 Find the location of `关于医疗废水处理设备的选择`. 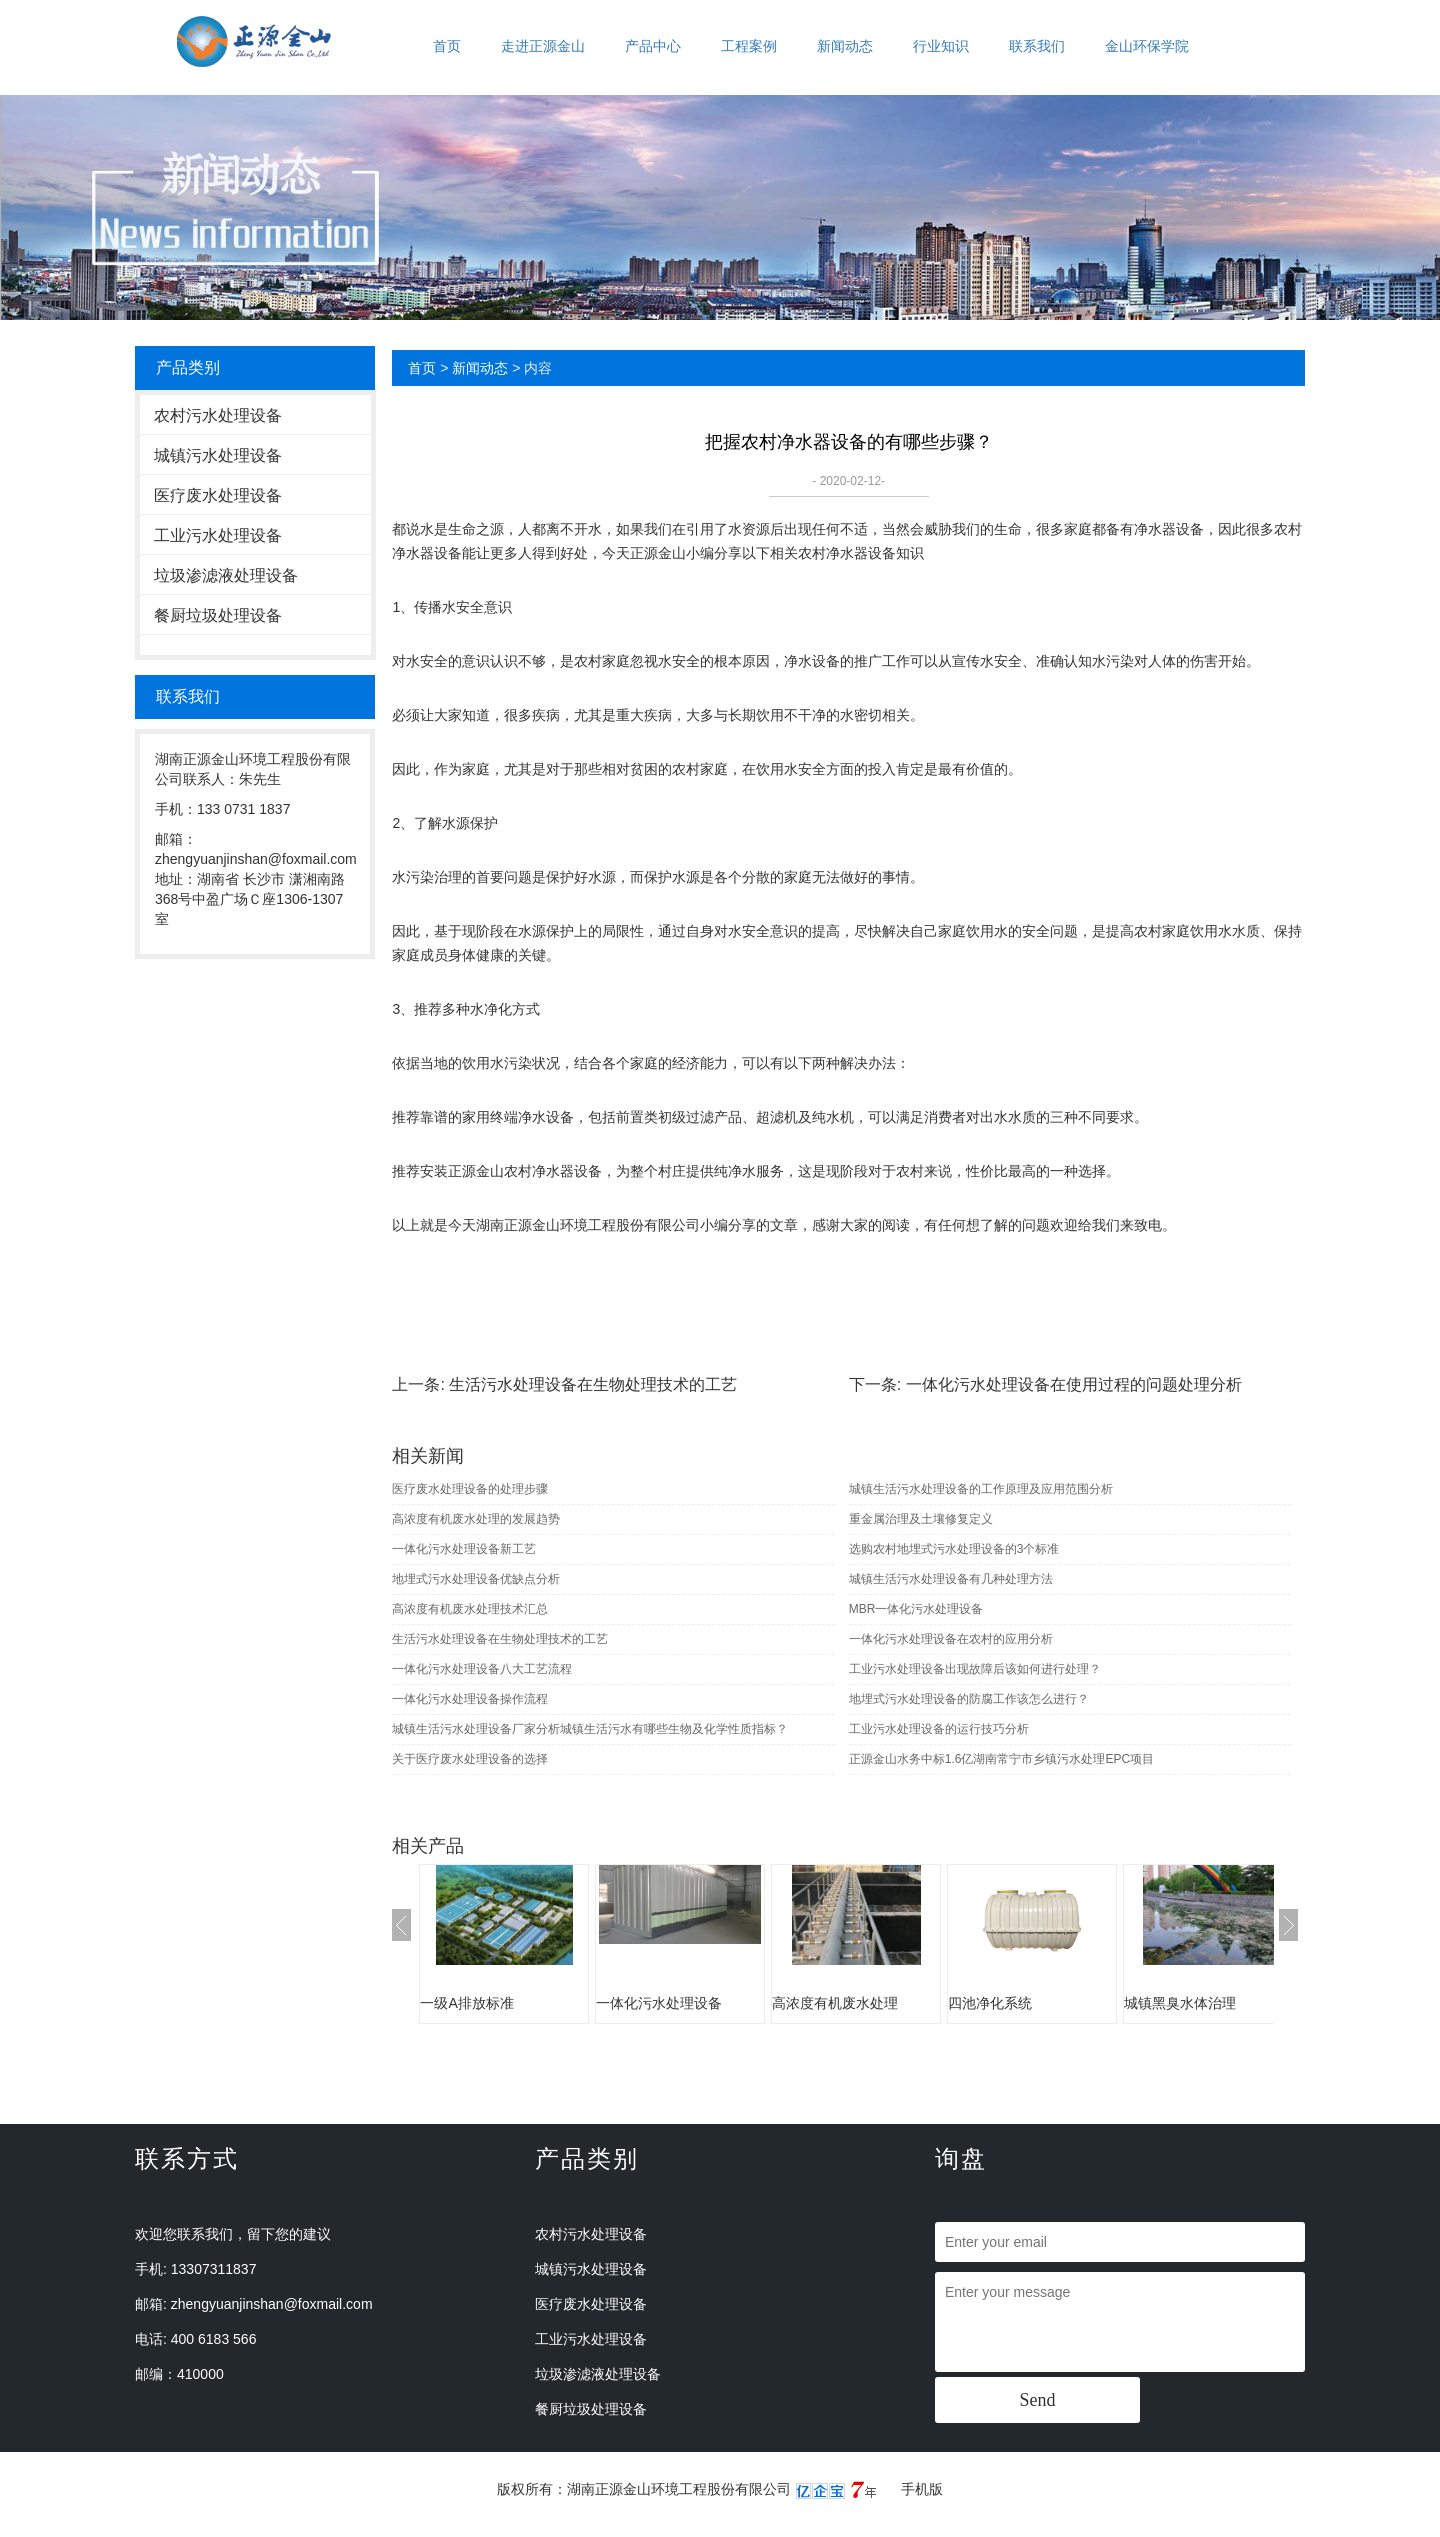

关于医疗废水处理设备的选择 is located at coordinates (470, 1759).